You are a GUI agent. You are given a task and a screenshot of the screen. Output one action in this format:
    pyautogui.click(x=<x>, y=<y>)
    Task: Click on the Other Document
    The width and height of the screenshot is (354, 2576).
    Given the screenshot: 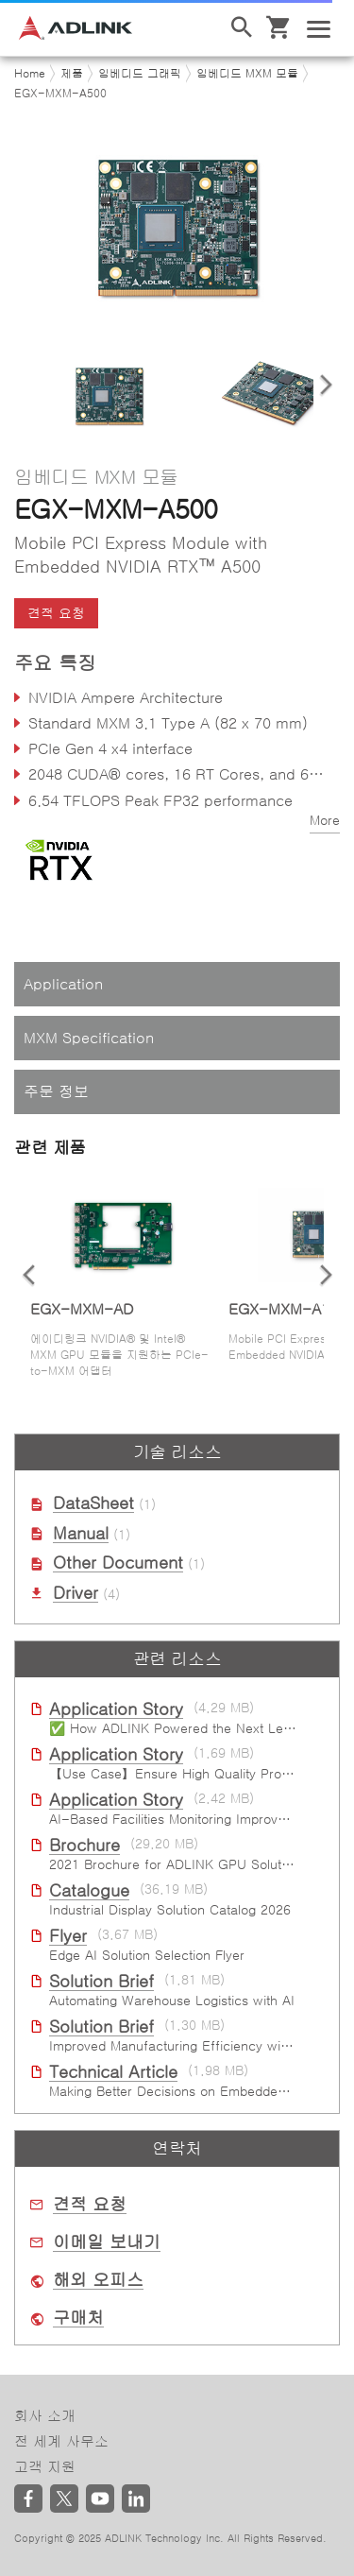 What is the action you would take?
    pyautogui.click(x=118, y=1562)
    